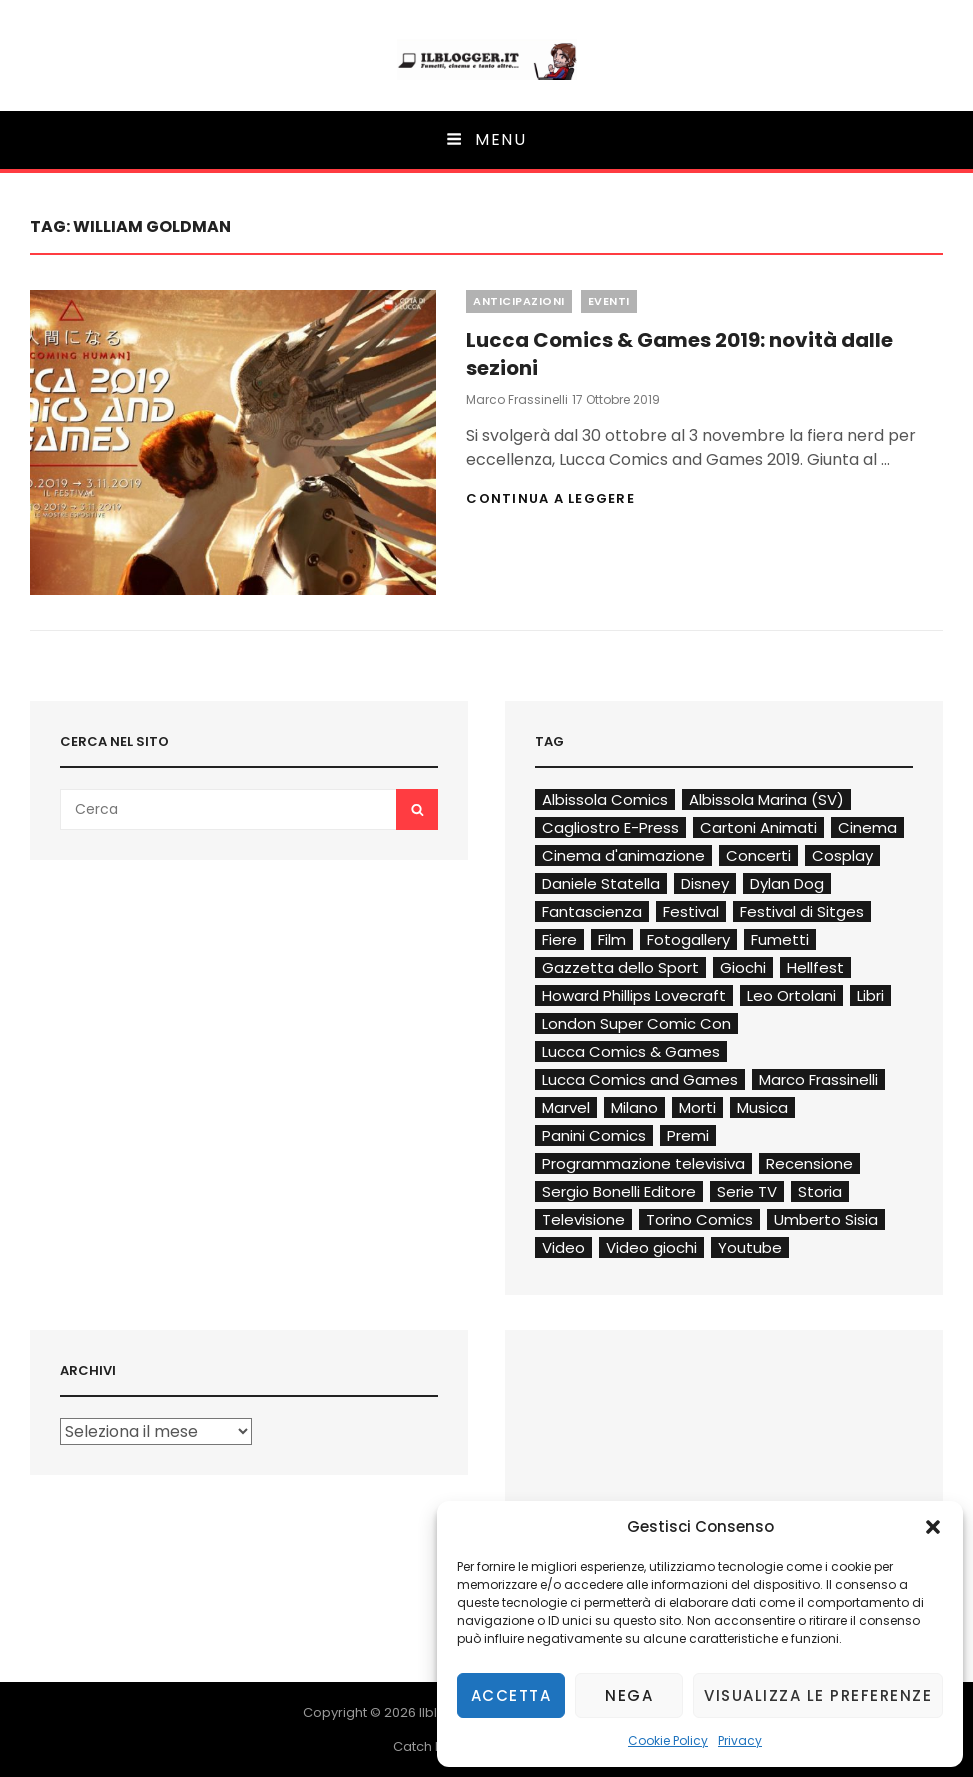 This screenshot has height=1777, width=973. I want to click on Youtube, so click(750, 1247).